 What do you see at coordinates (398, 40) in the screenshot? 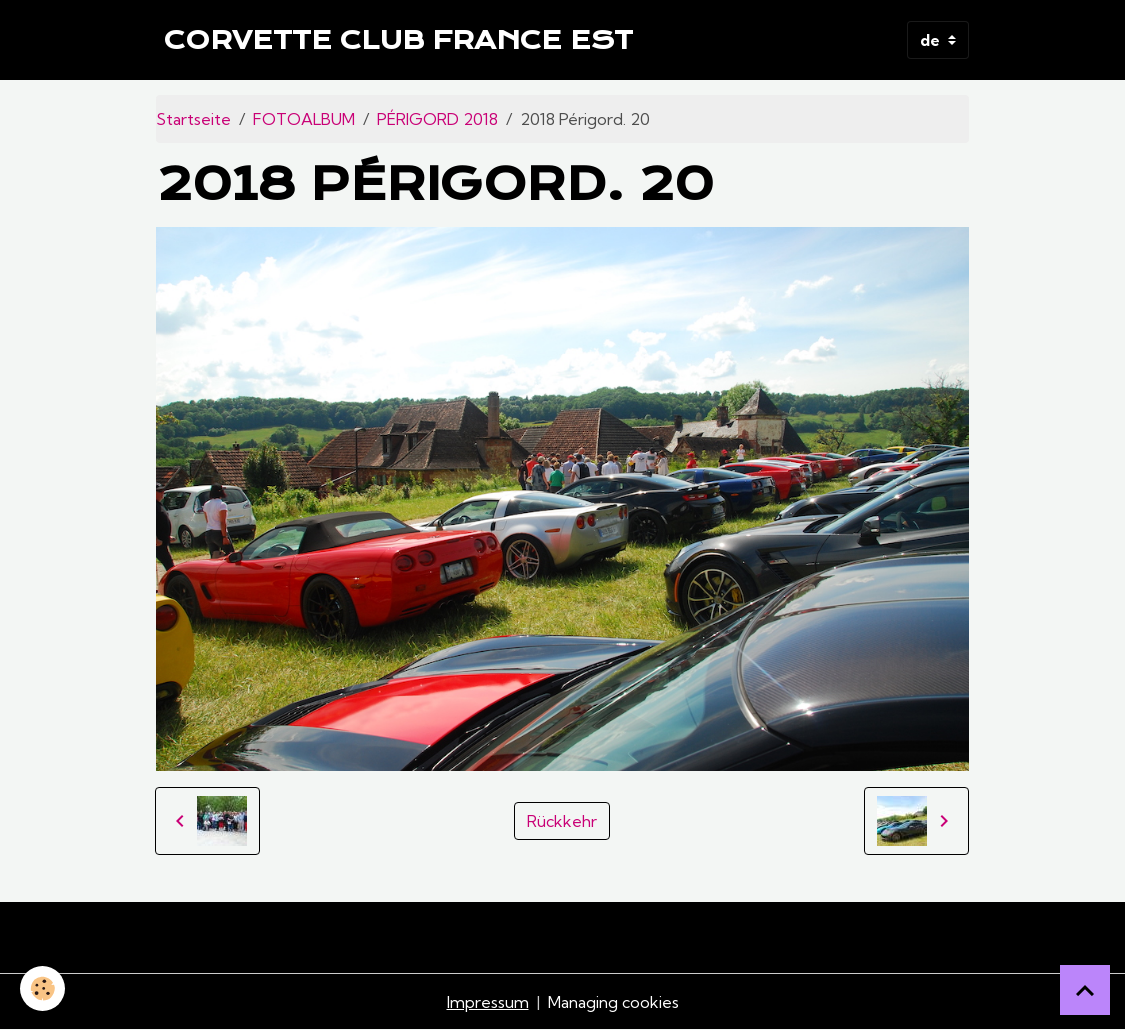
I see `[brand]` at bounding box center [398, 40].